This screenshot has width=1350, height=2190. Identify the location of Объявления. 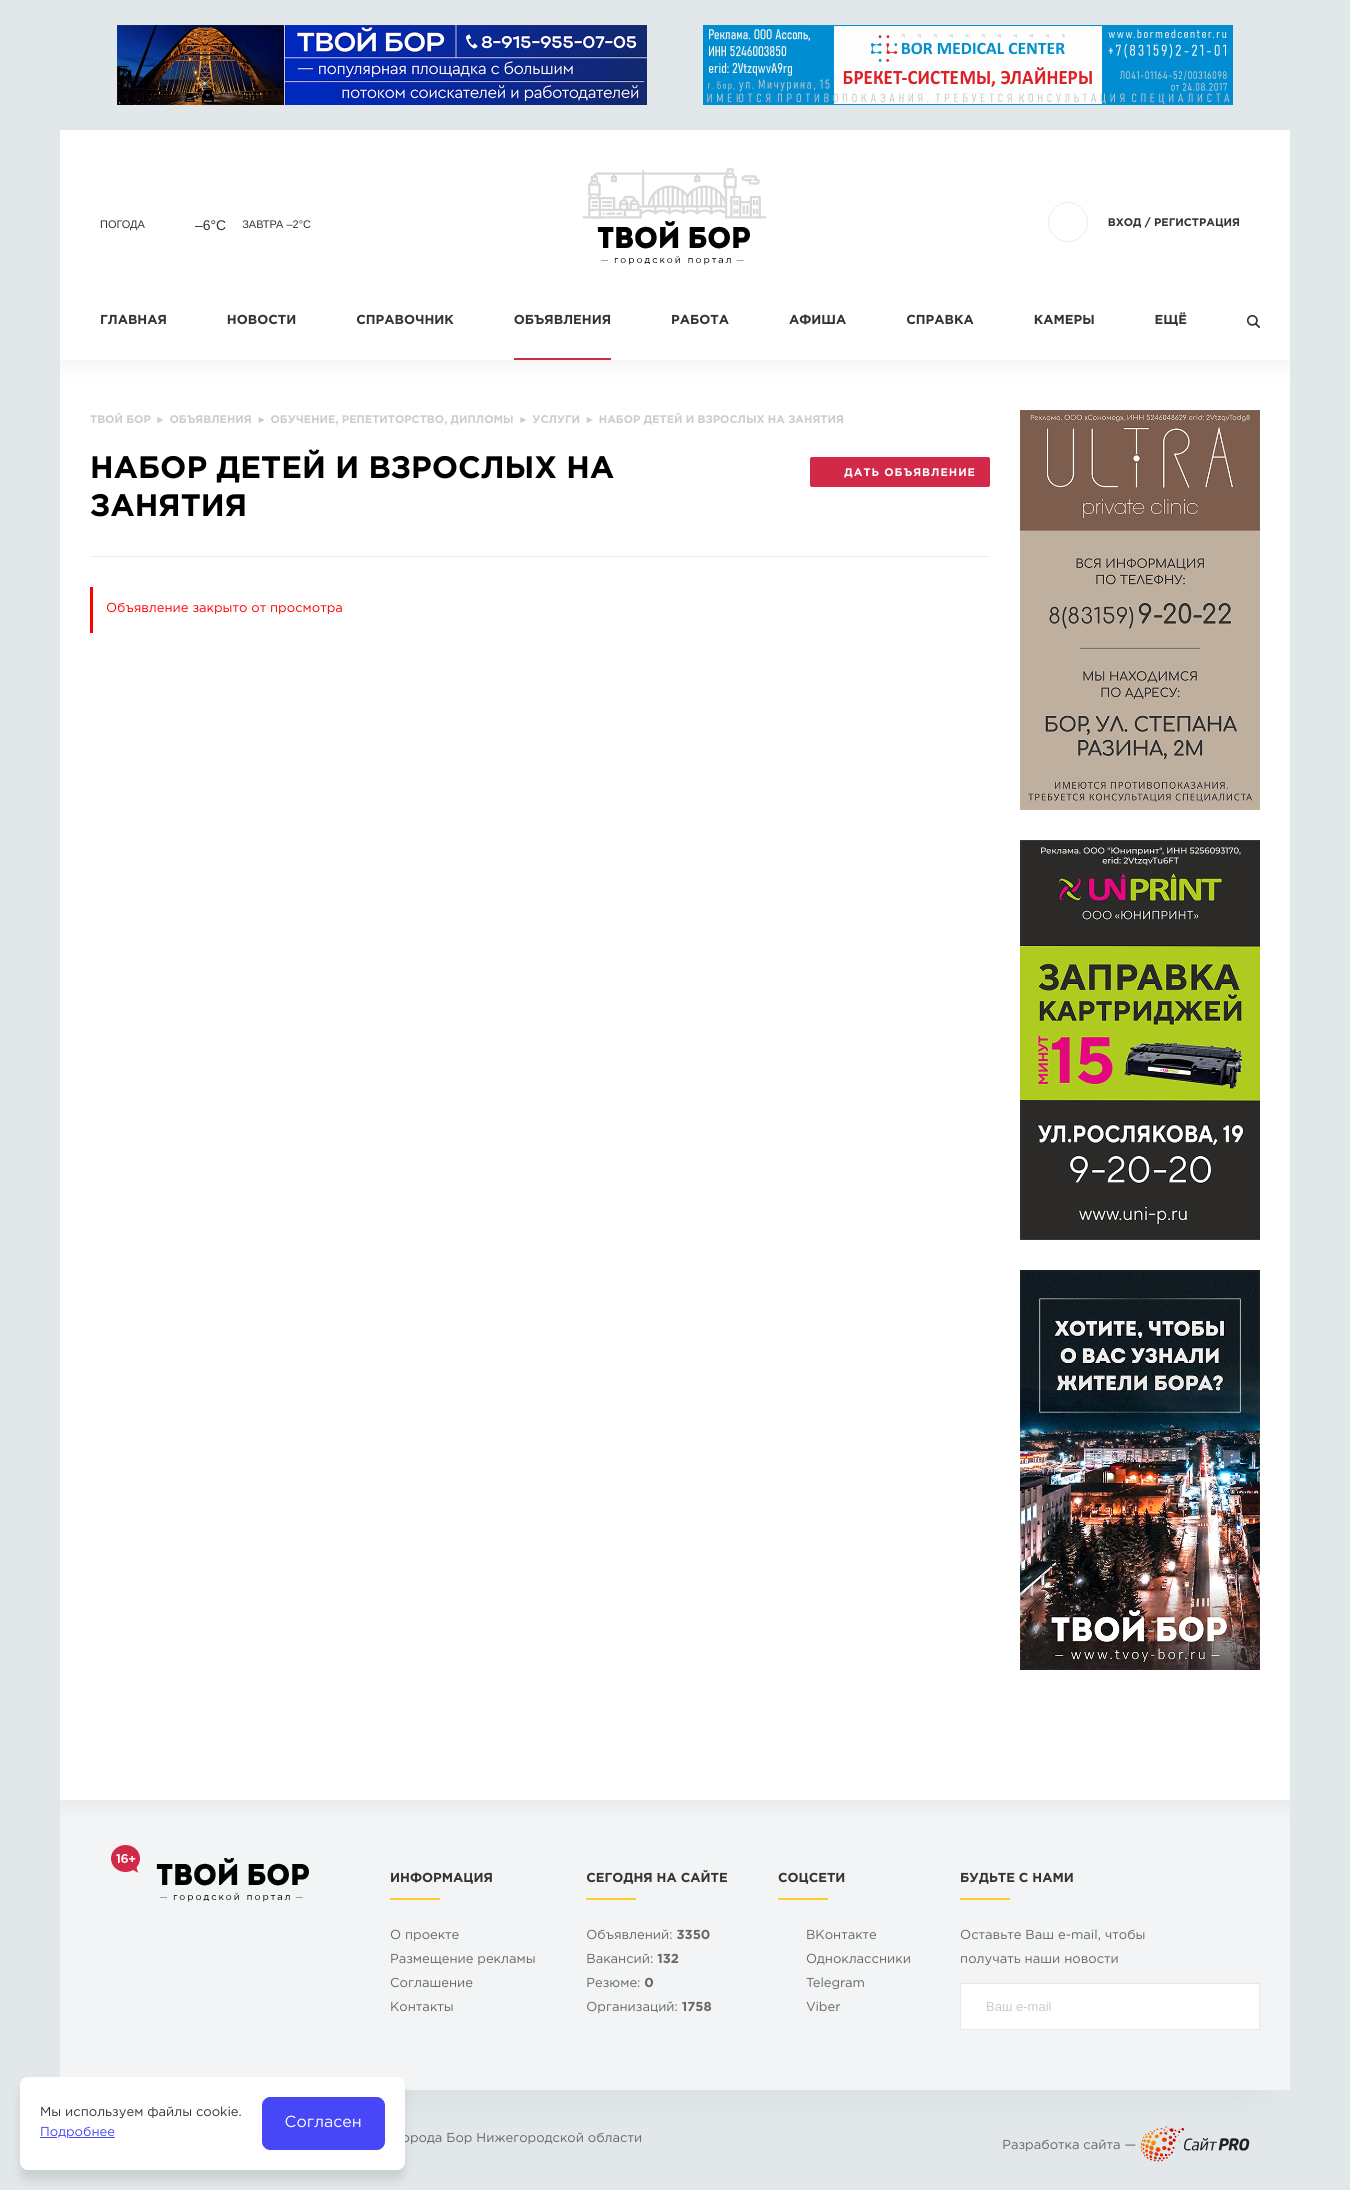
(562, 321).